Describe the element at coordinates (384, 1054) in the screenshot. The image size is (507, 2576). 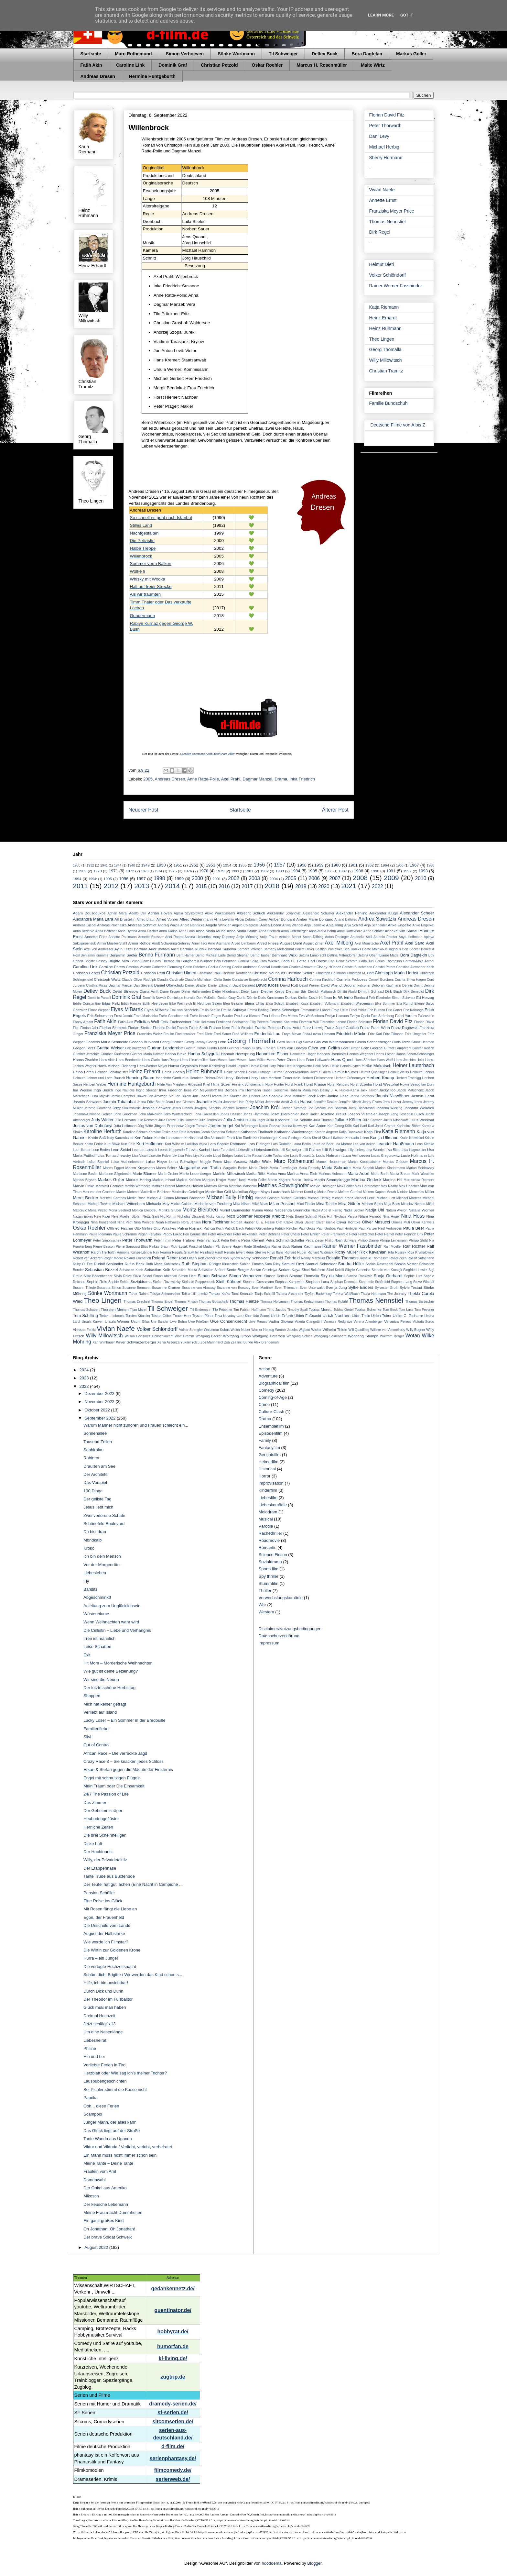
I see `Hanns Lothar` at that location.